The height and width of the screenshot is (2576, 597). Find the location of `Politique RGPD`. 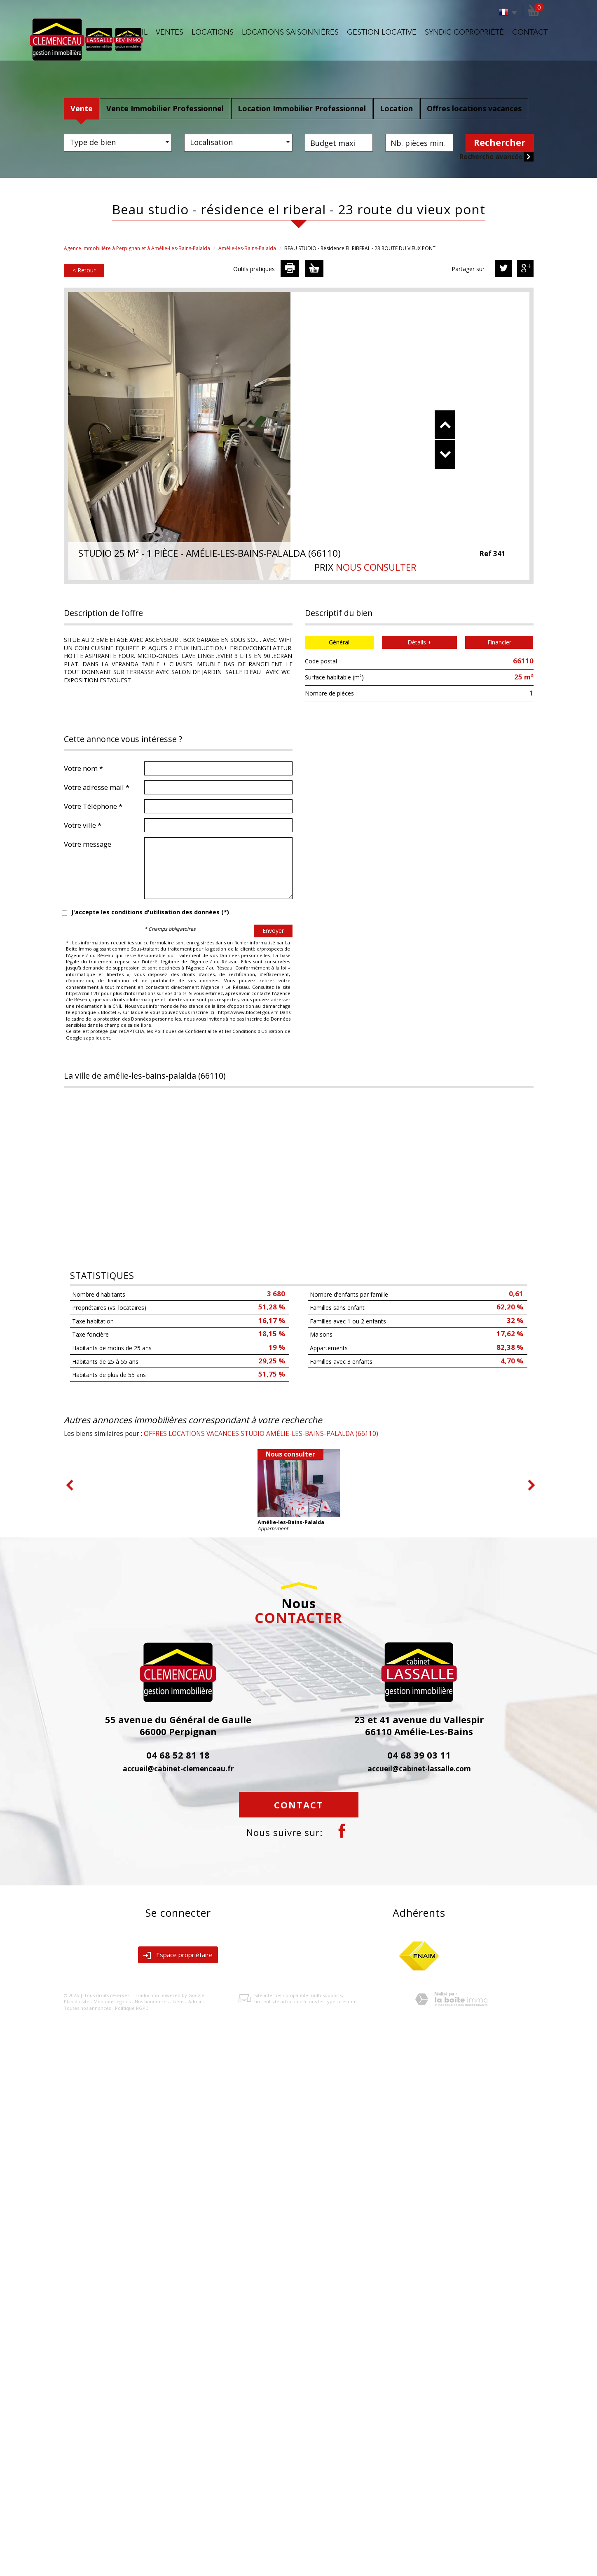

Politique RGPD is located at coordinates (132, 2008).